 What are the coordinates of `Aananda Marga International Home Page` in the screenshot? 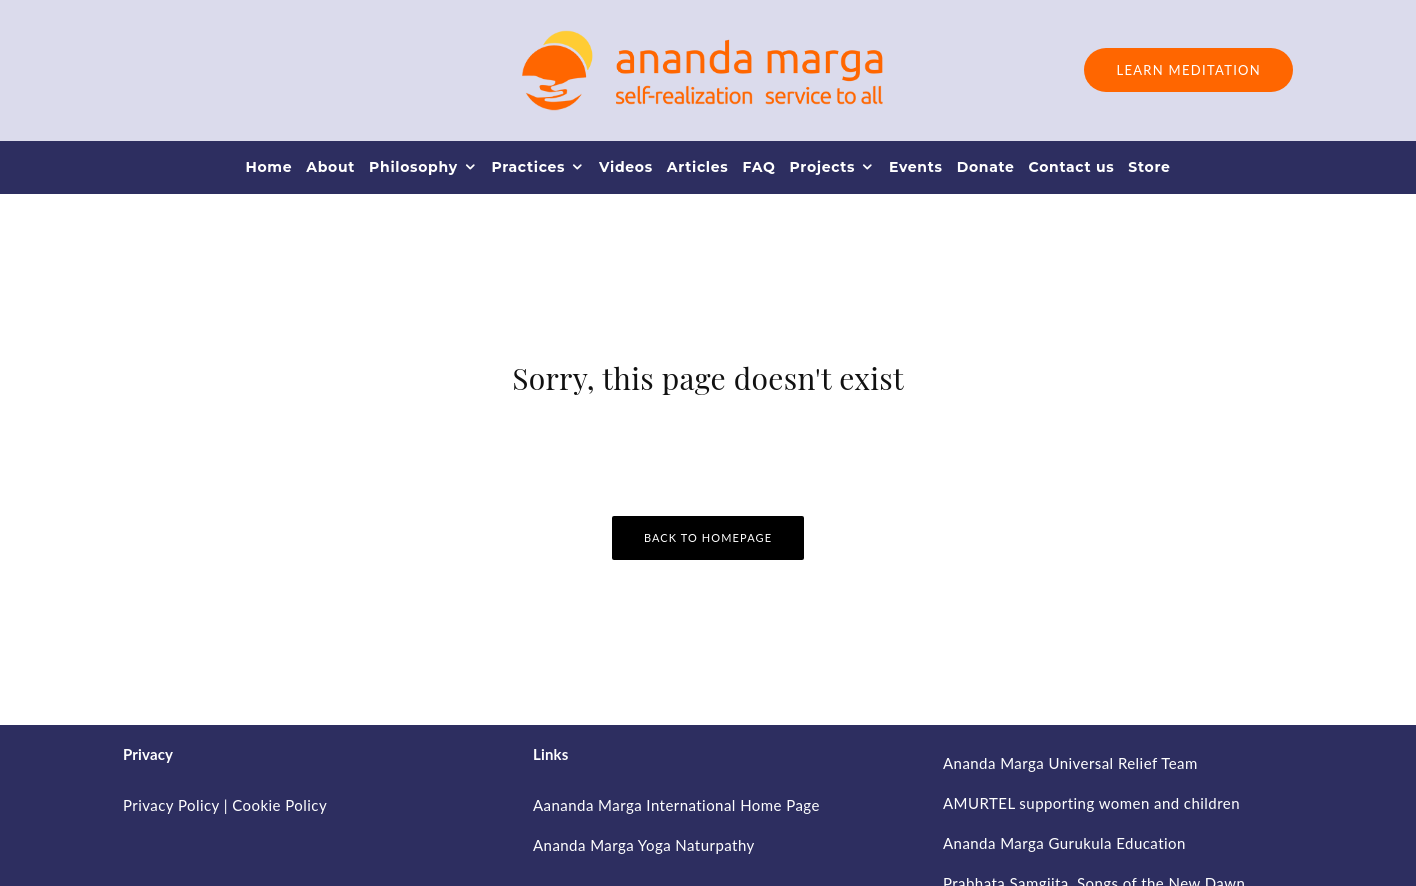 It's located at (676, 805).